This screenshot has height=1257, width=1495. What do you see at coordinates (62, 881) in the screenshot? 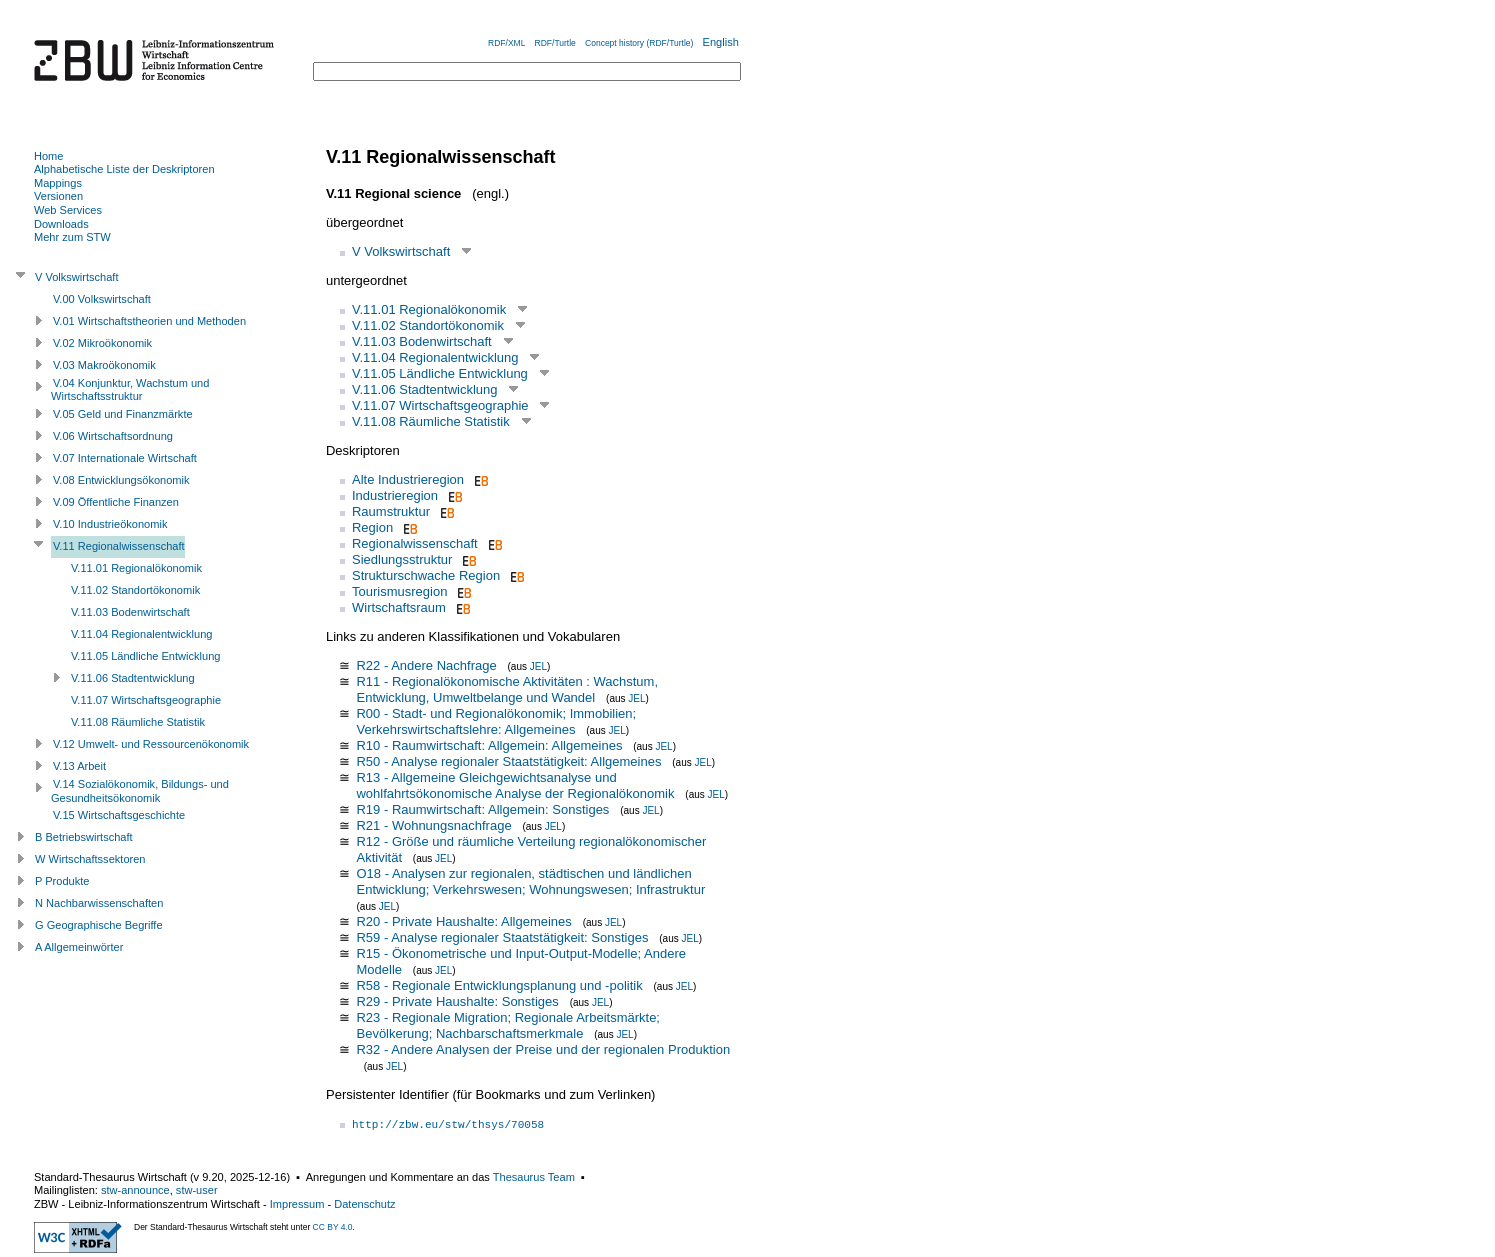
I see `P Produkte` at bounding box center [62, 881].